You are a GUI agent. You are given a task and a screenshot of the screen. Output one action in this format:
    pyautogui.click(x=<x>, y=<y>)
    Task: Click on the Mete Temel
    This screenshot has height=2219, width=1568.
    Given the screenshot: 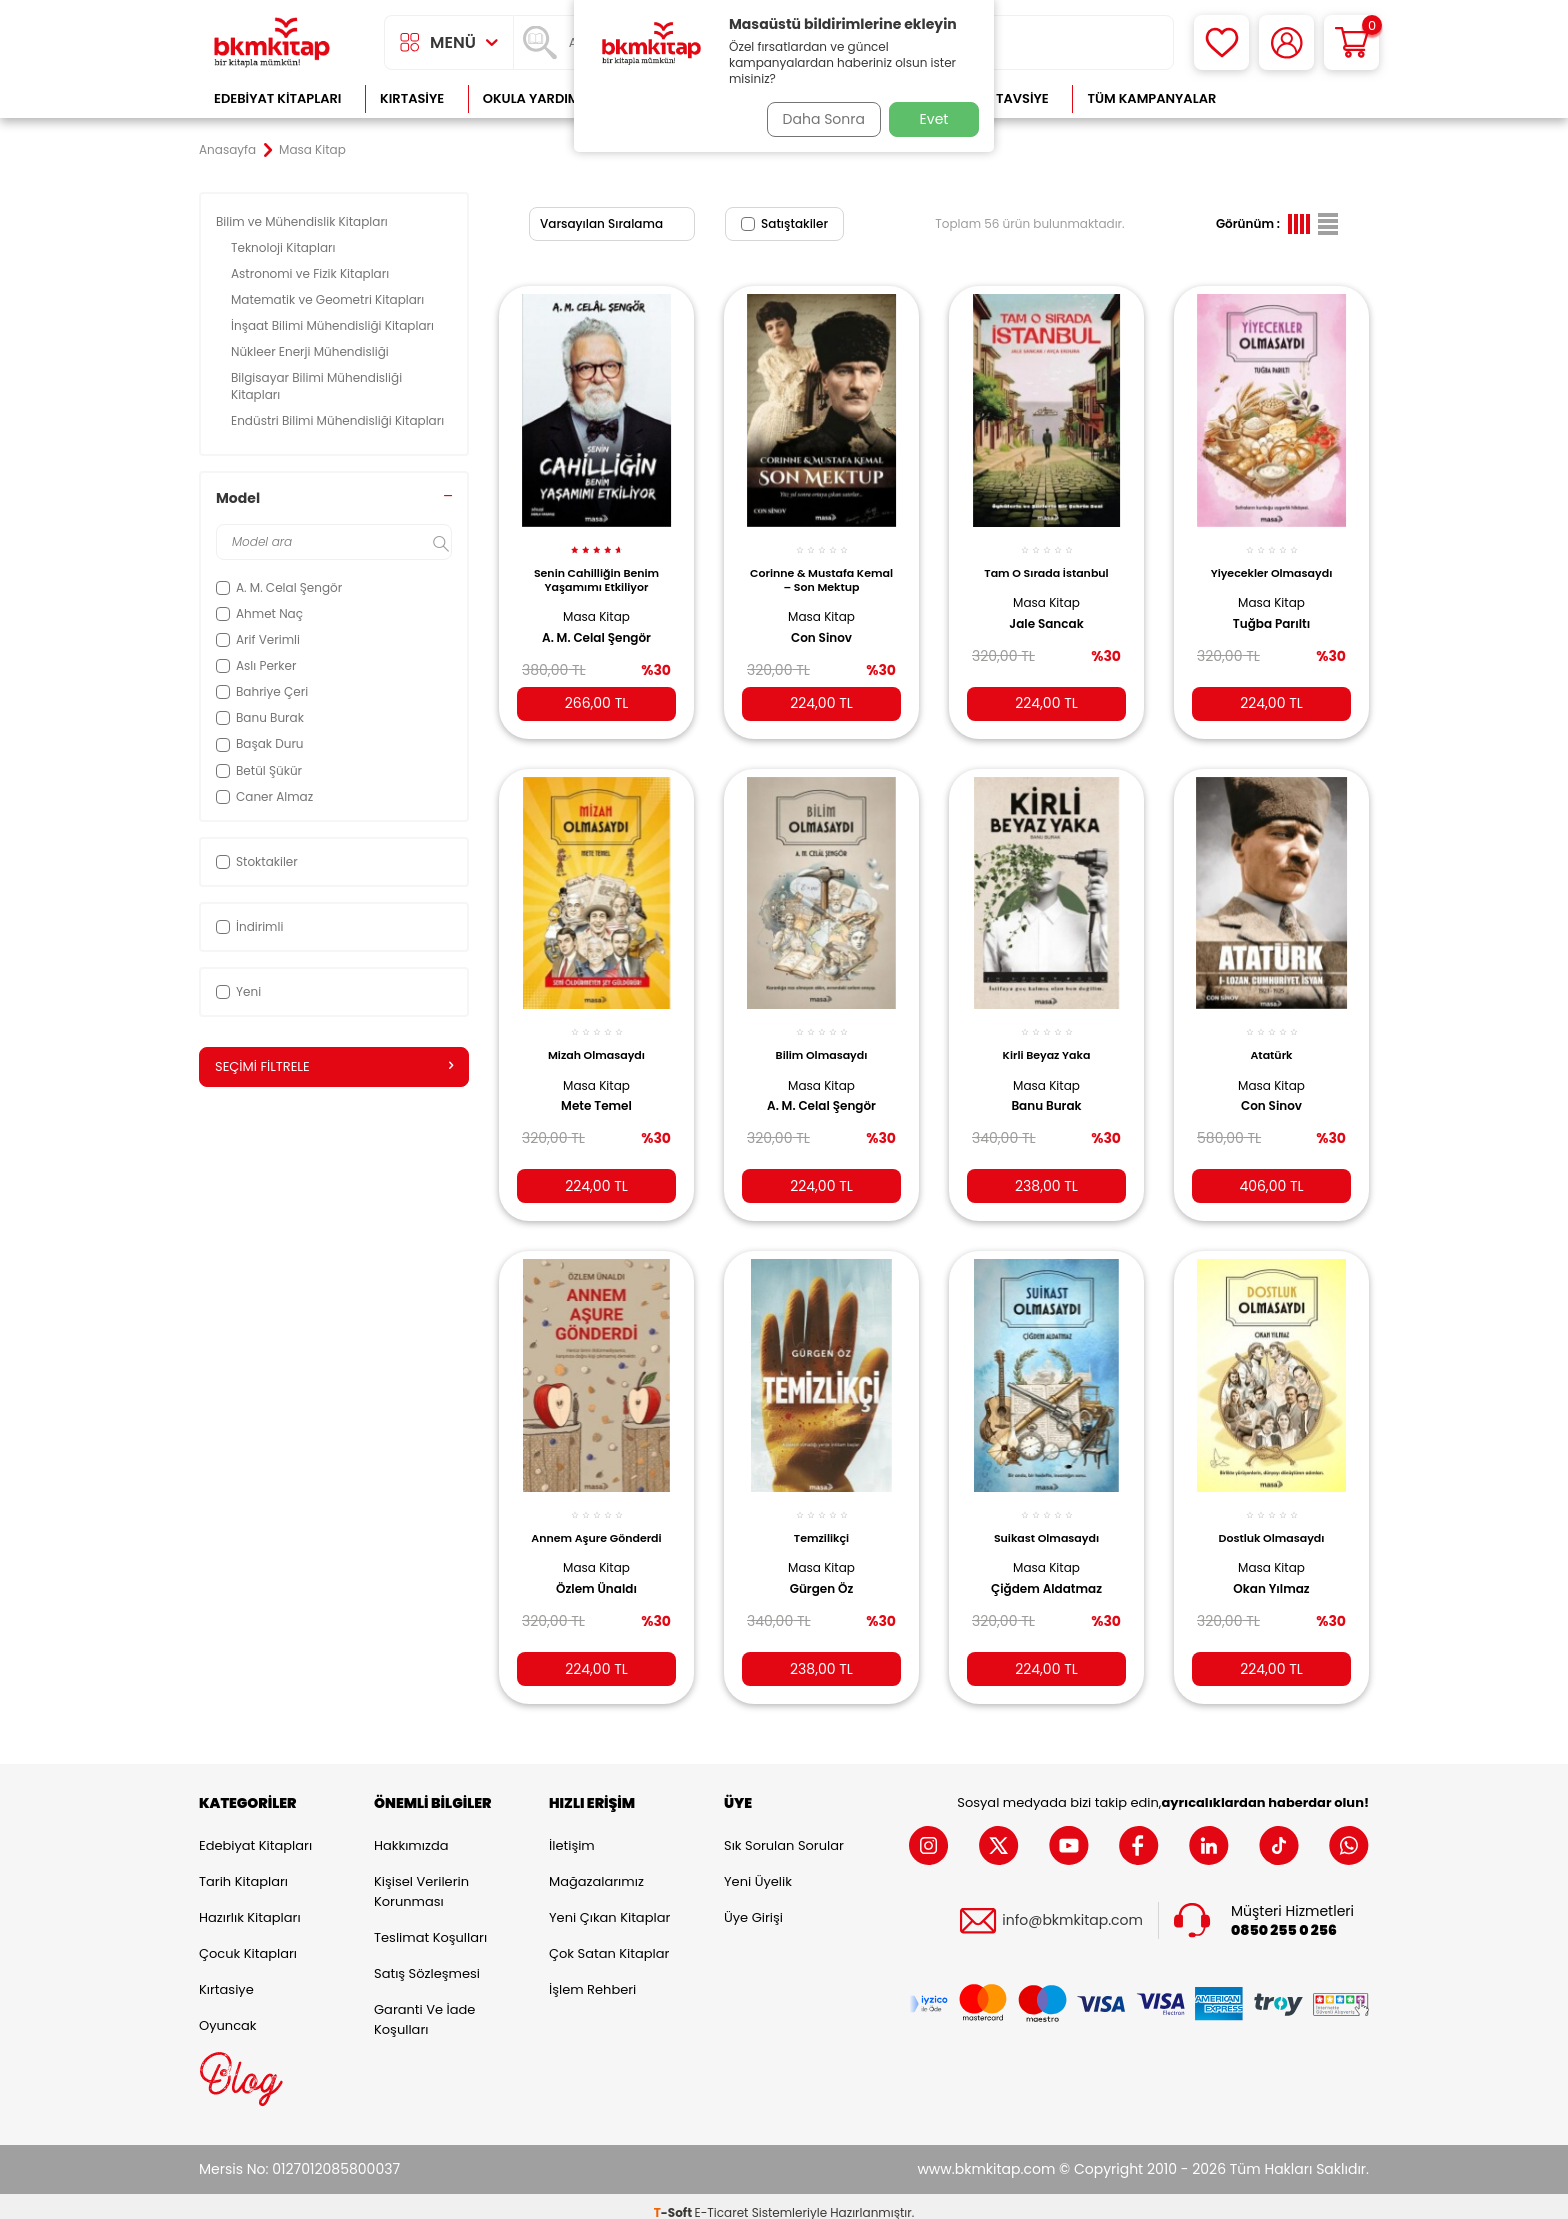 What is the action you would take?
    pyautogui.click(x=596, y=1091)
    